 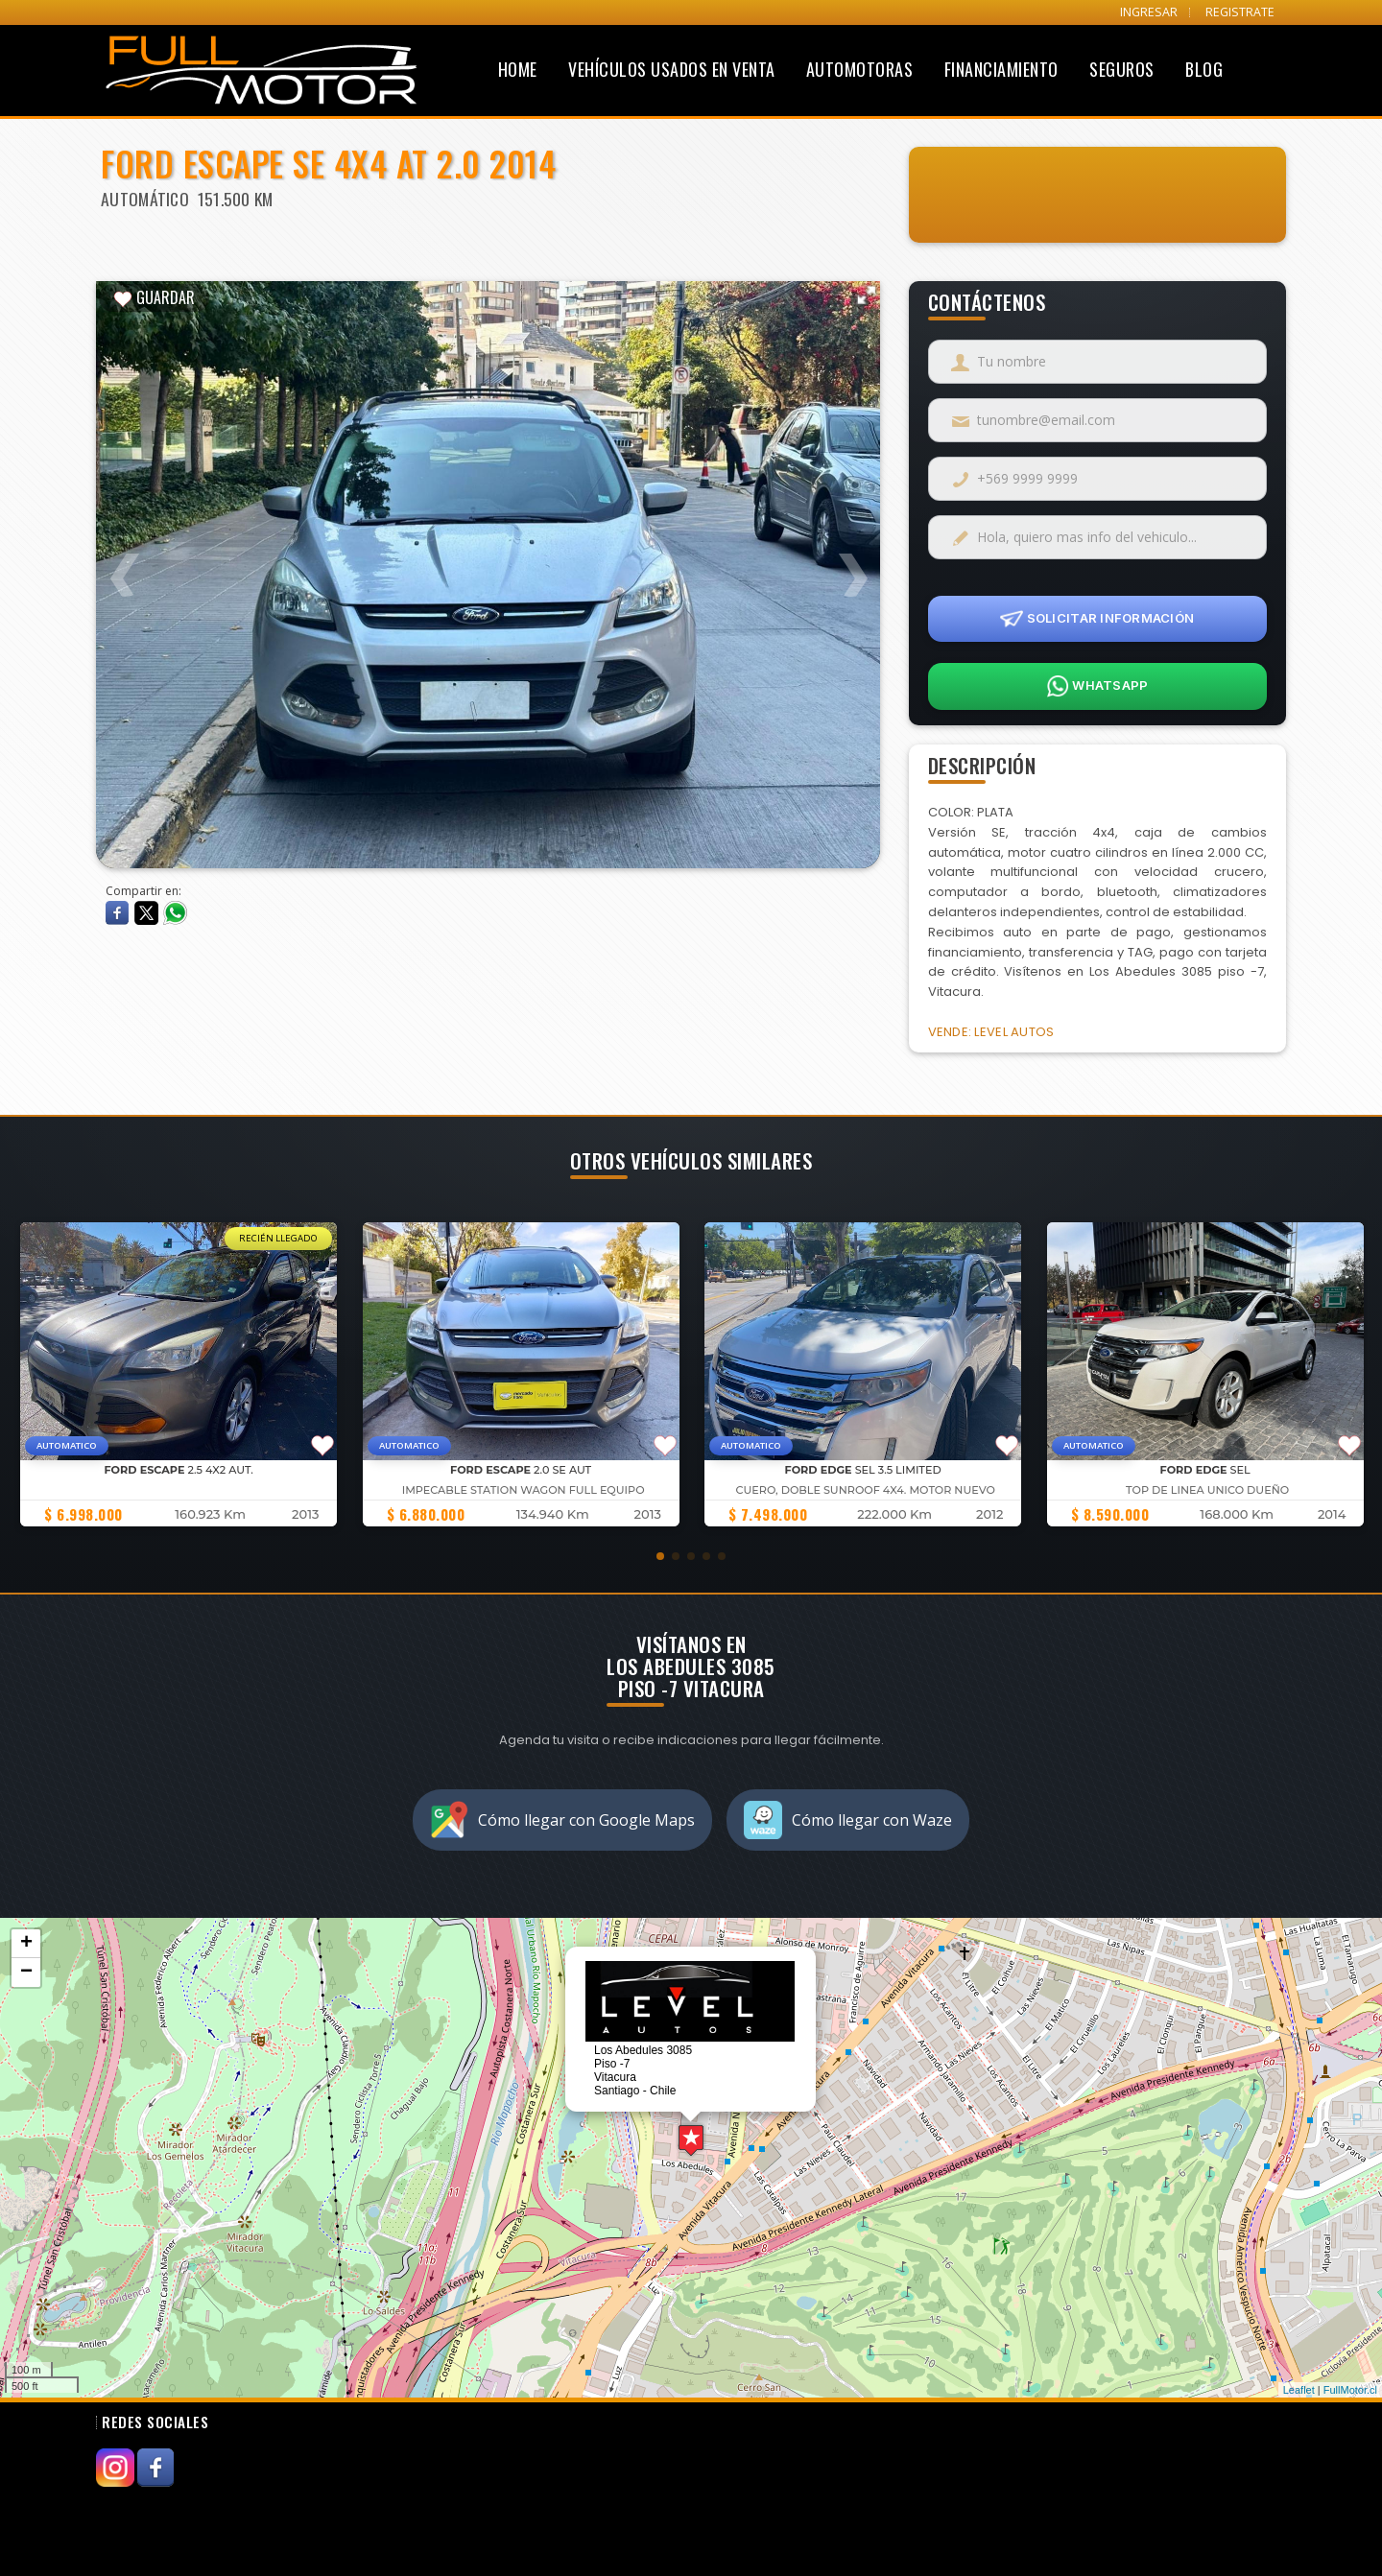 What do you see at coordinates (1299, 2390) in the screenshot?
I see `Leaflet` at bounding box center [1299, 2390].